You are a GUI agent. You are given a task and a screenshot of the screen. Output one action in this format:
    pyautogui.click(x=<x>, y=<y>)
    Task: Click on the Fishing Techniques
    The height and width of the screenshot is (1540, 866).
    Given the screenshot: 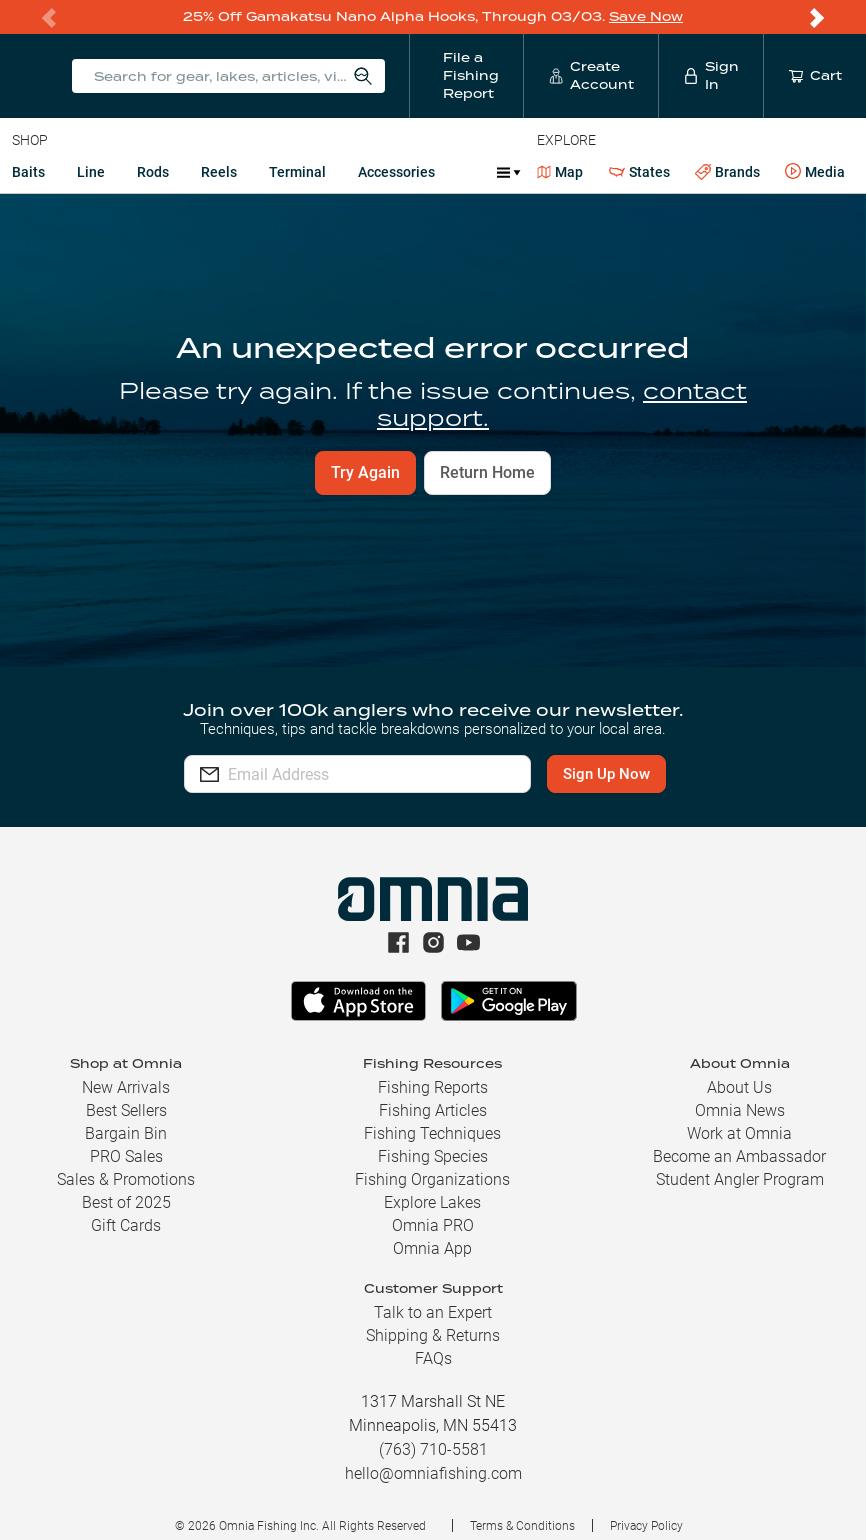 What is the action you would take?
    pyautogui.click(x=432, y=1133)
    